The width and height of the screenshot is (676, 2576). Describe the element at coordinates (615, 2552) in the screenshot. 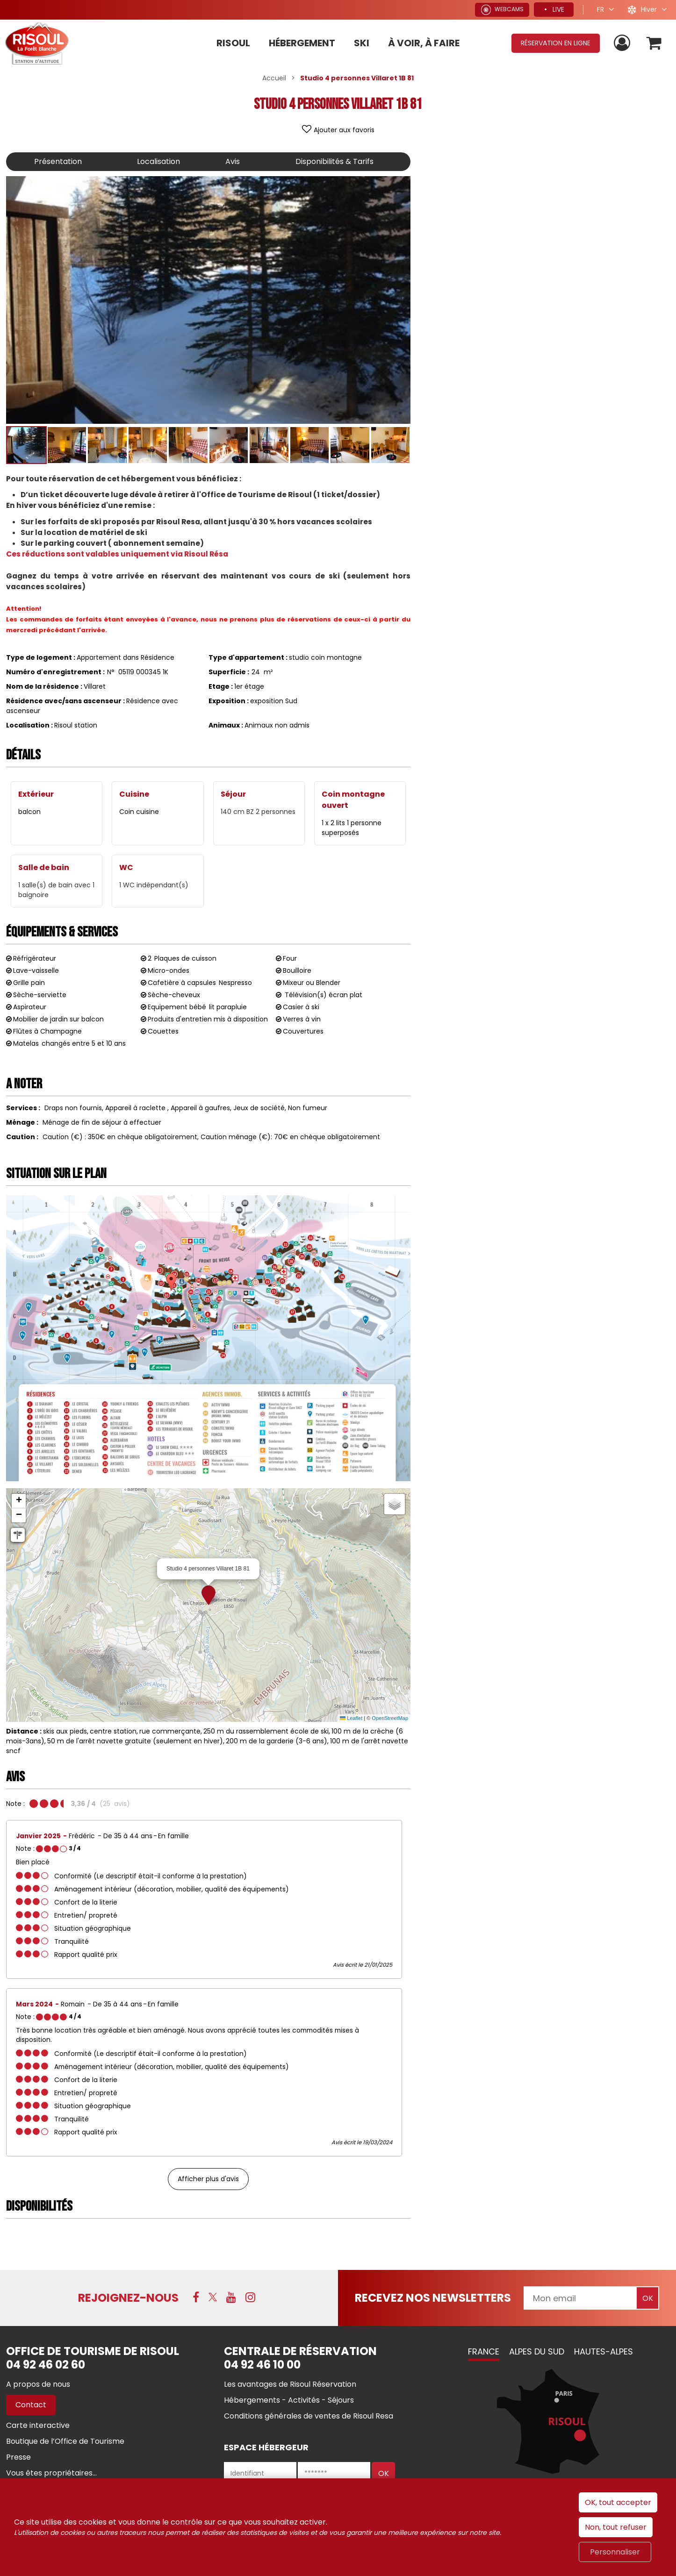

I see `Personnaliser` at that location.